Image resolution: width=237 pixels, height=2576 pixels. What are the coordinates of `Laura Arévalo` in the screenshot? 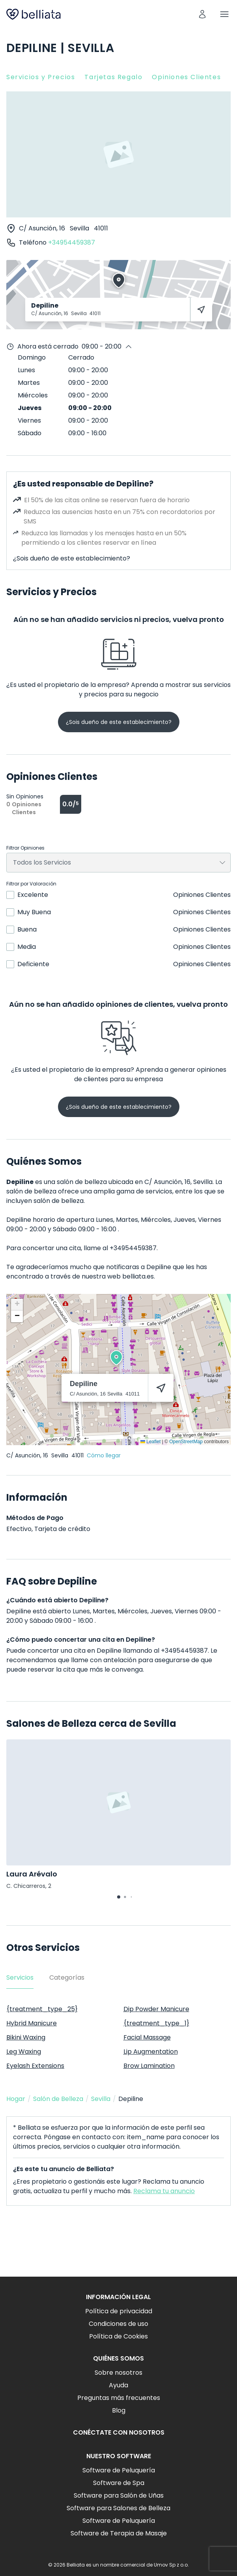 It's located at (31, 1874).